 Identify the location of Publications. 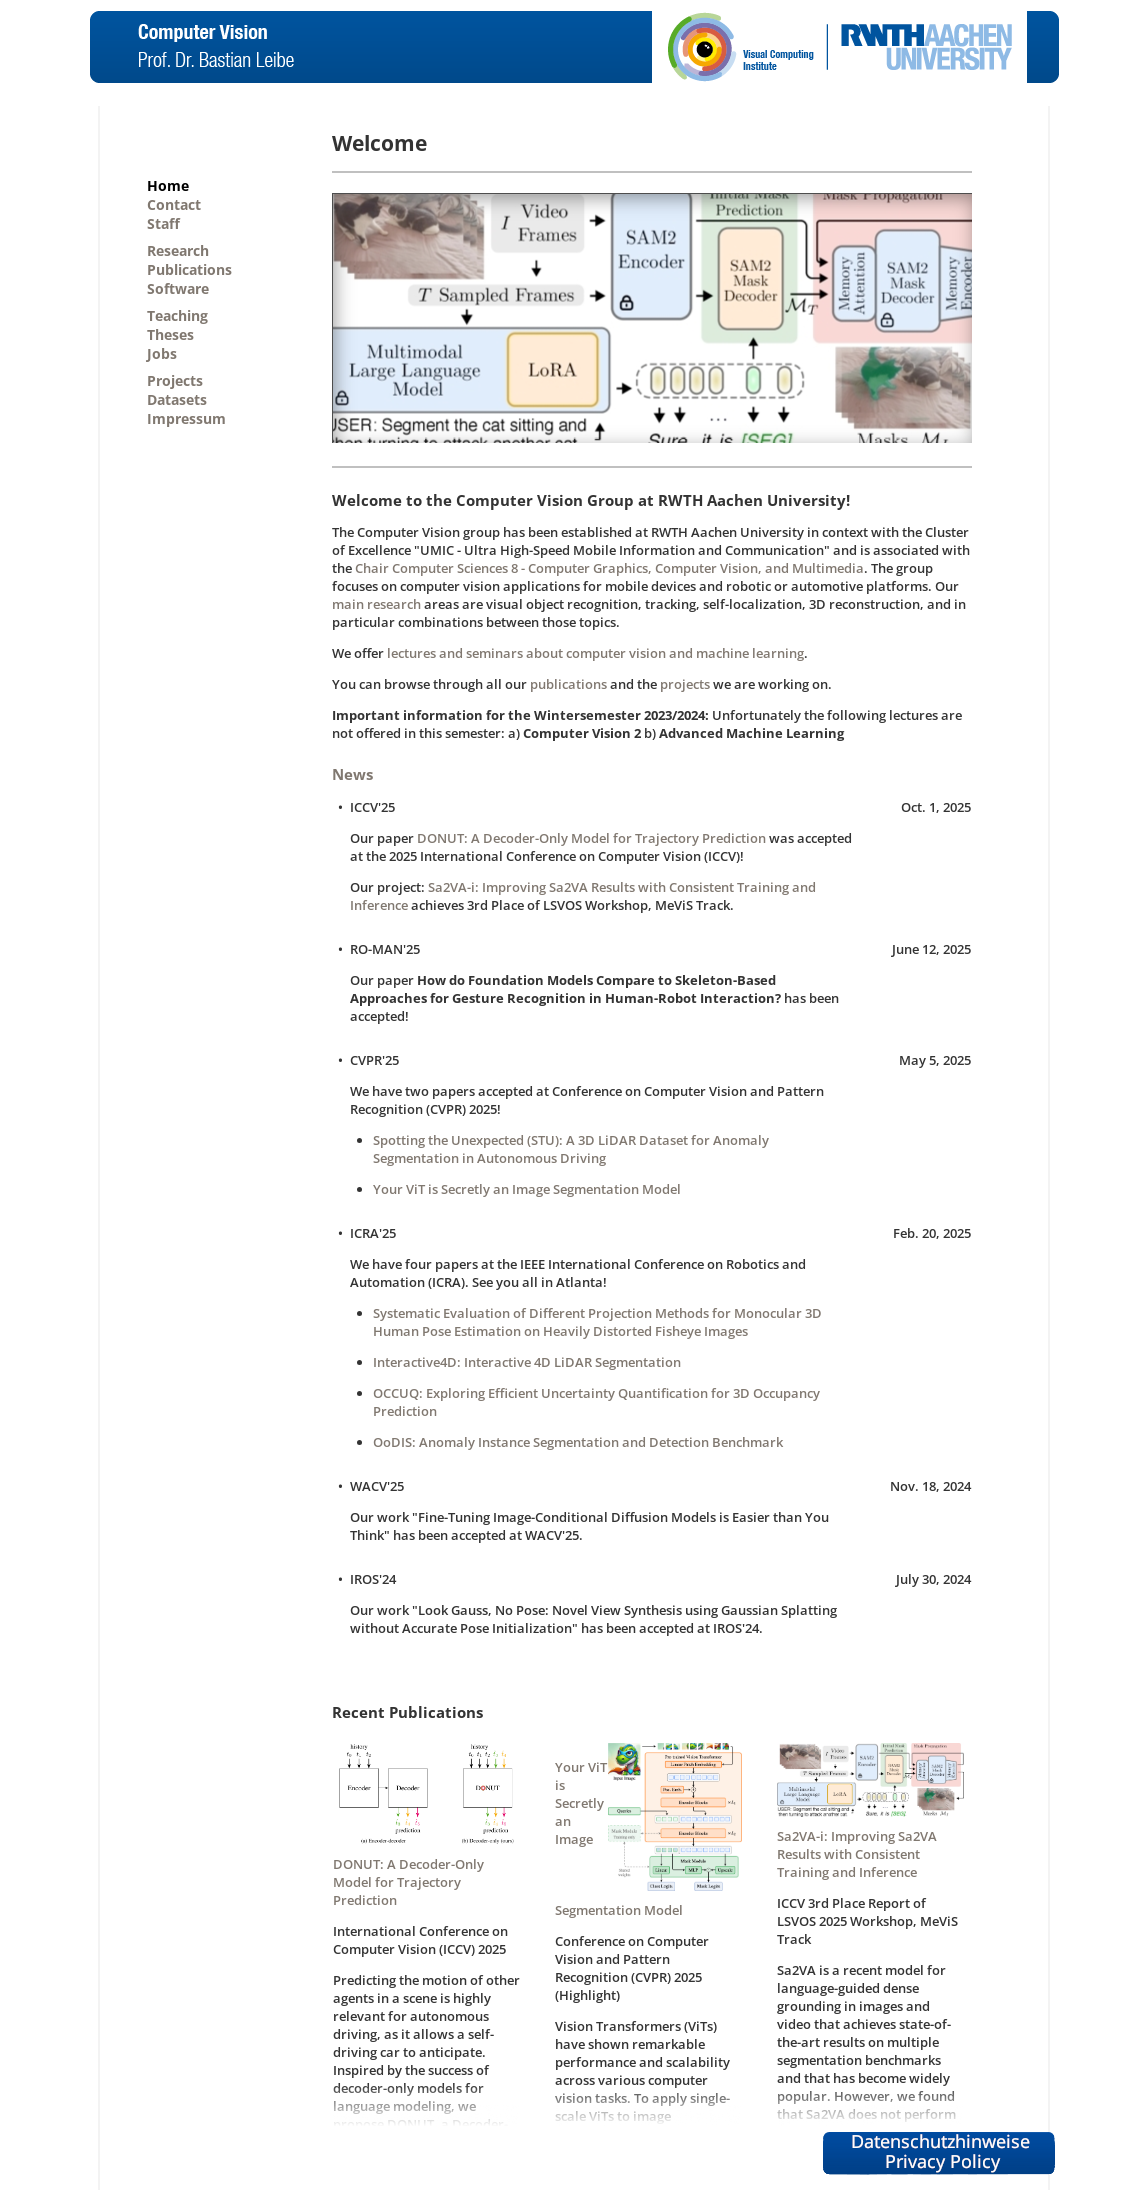
(189, 269).